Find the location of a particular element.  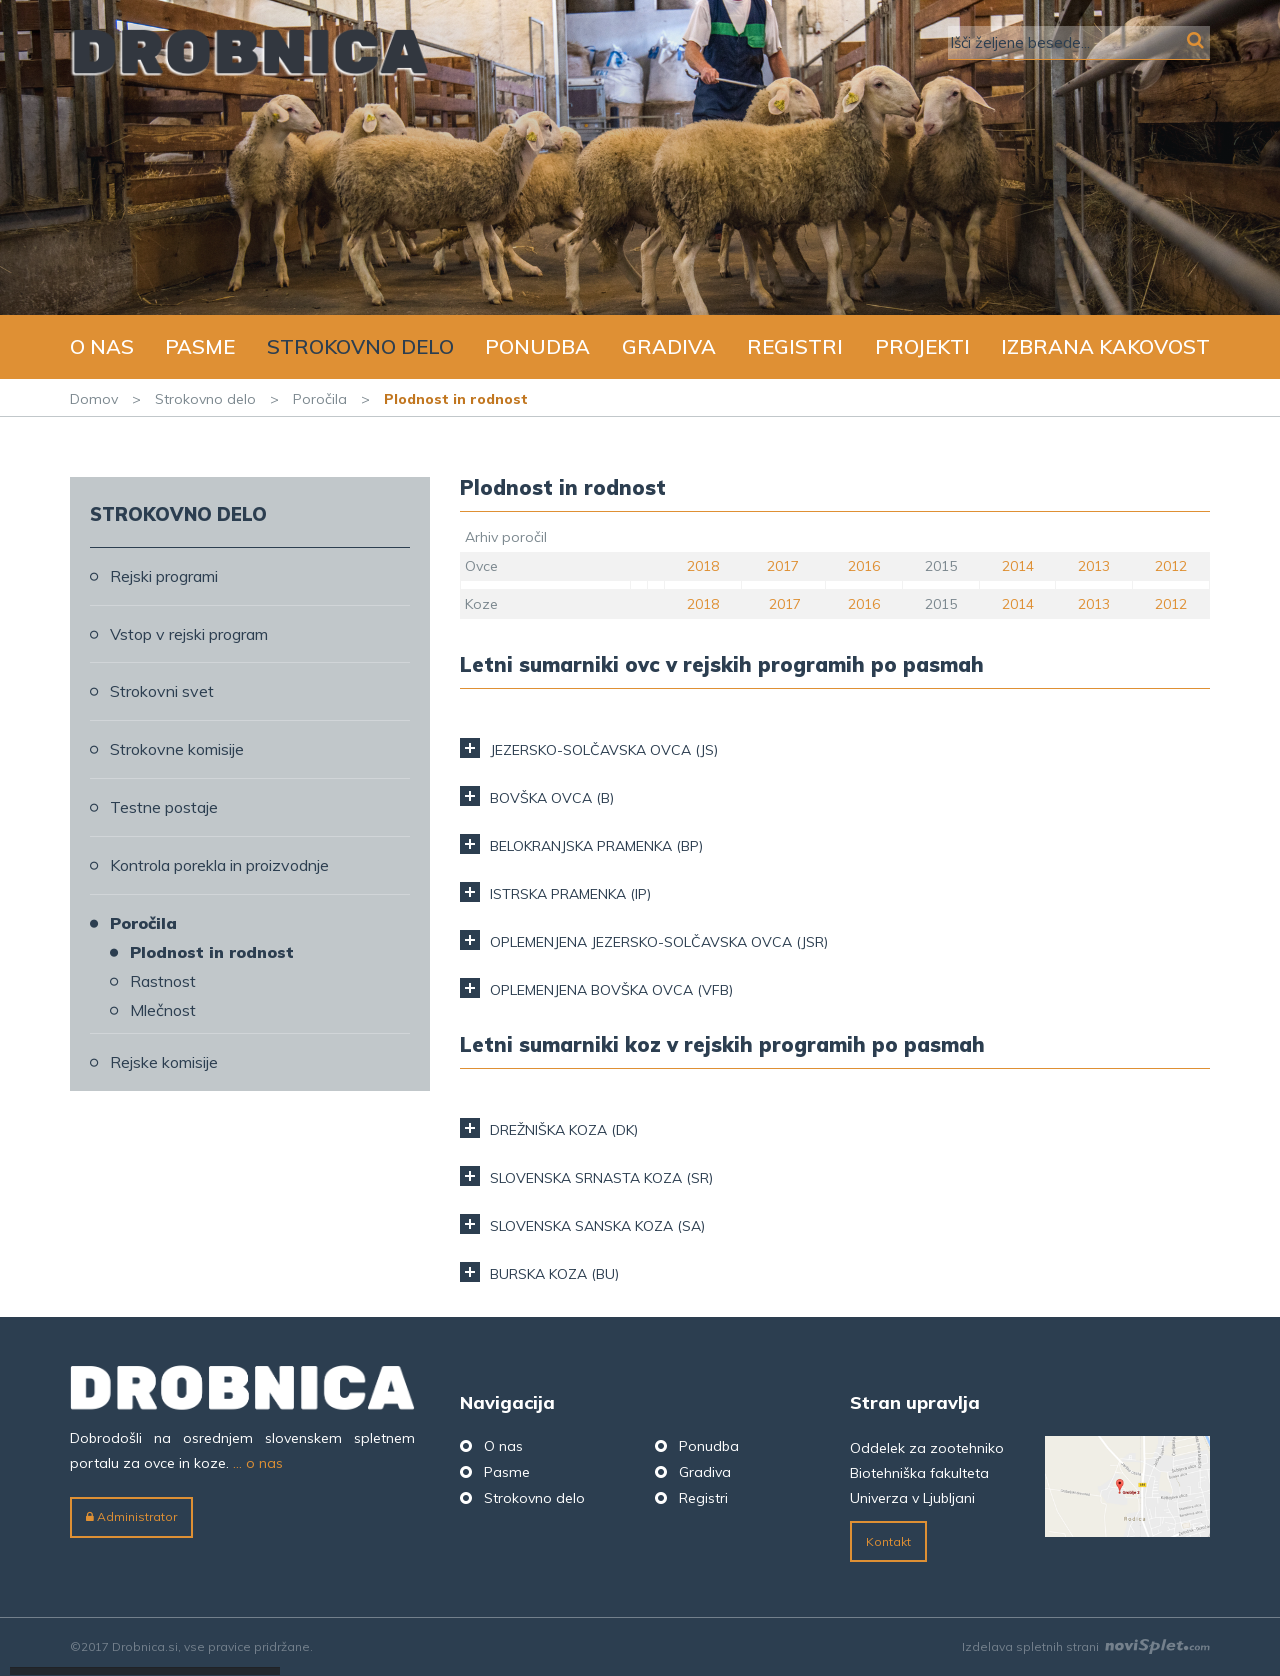

Domov is located at coordinates (94, 399).